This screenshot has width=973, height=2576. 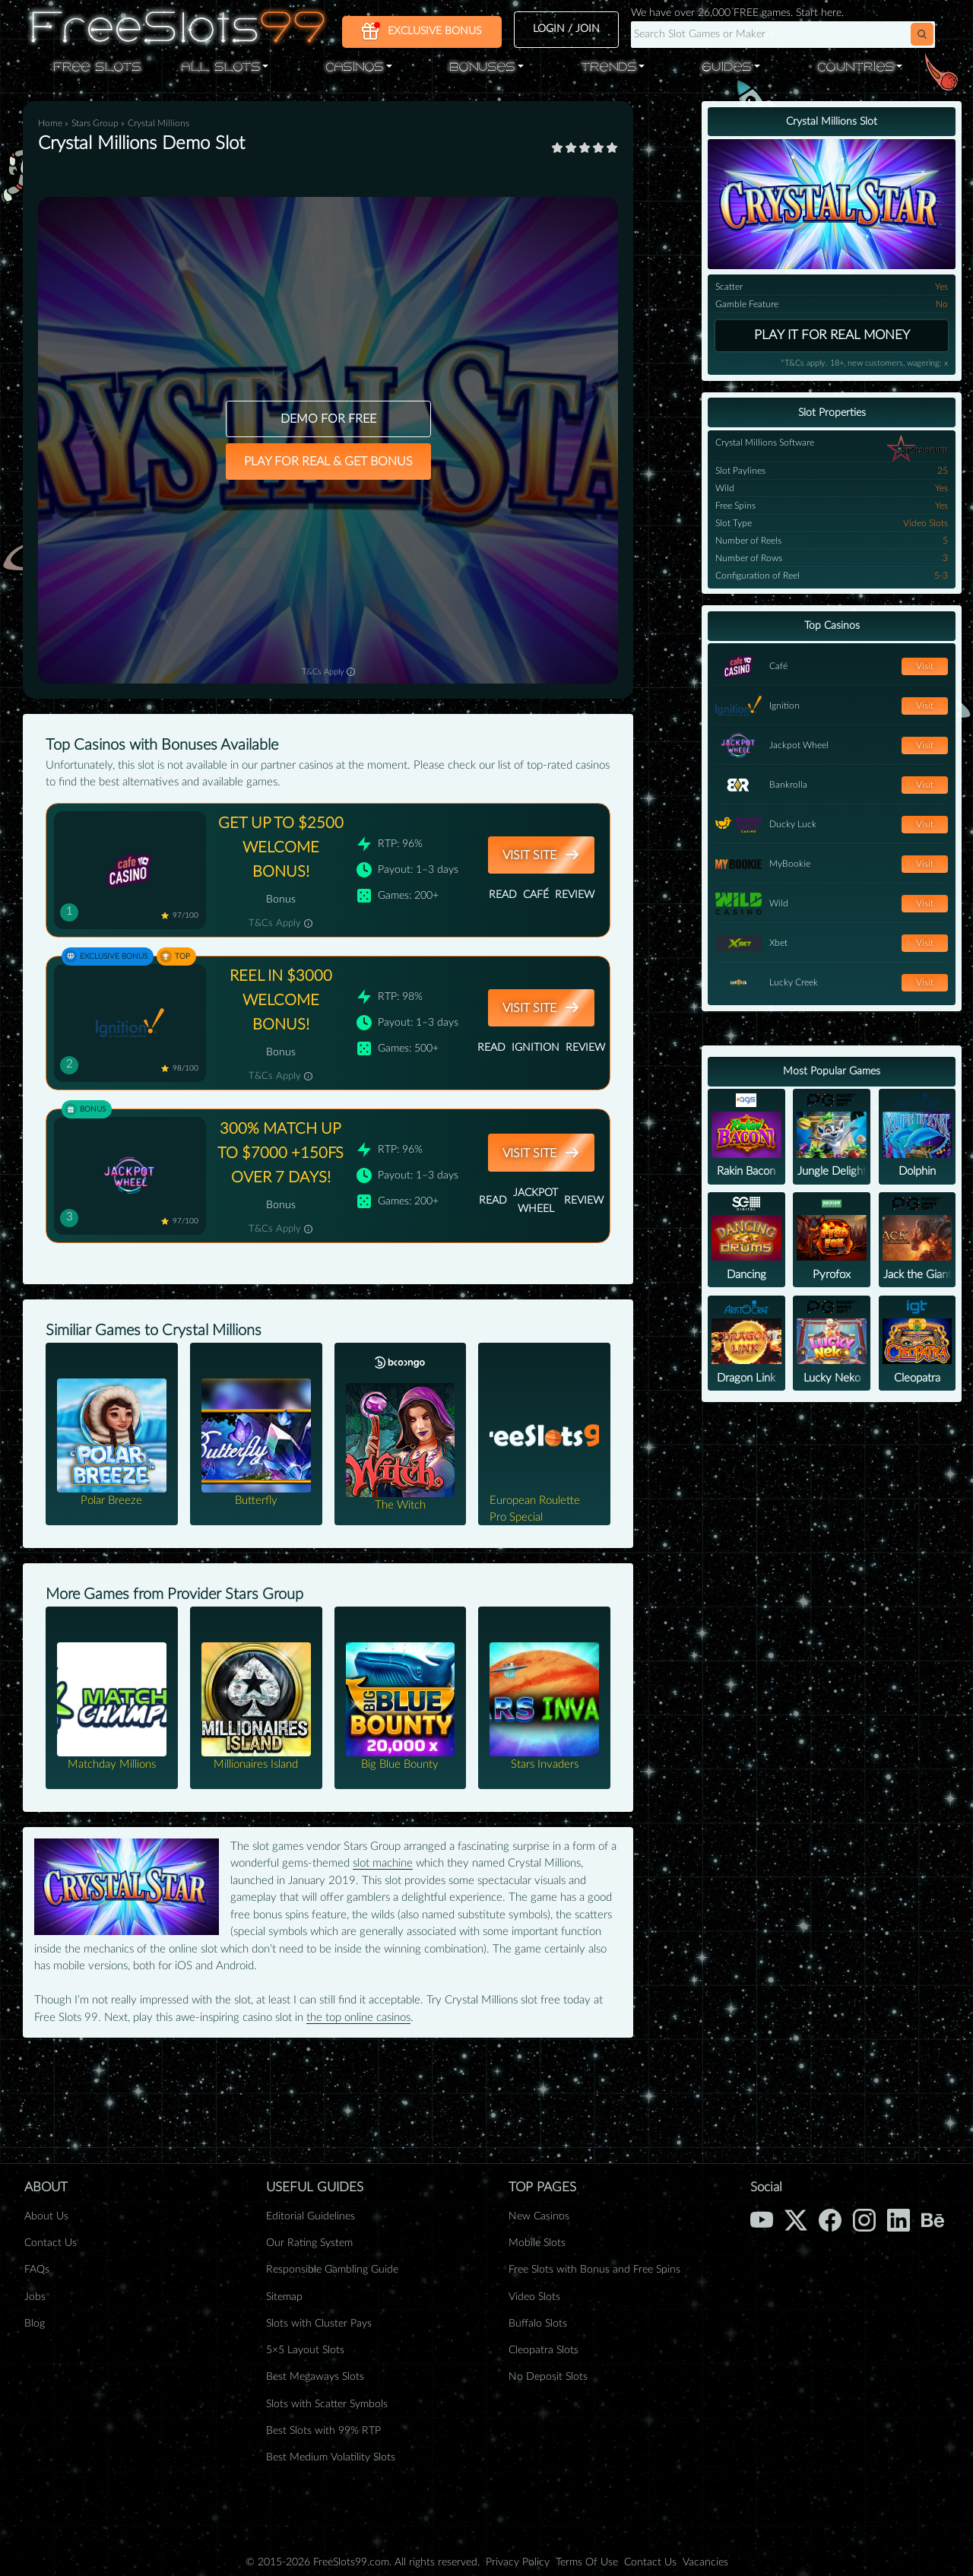 I want to click on Slots with Cluster Pays, so click(x=319, y=2323).